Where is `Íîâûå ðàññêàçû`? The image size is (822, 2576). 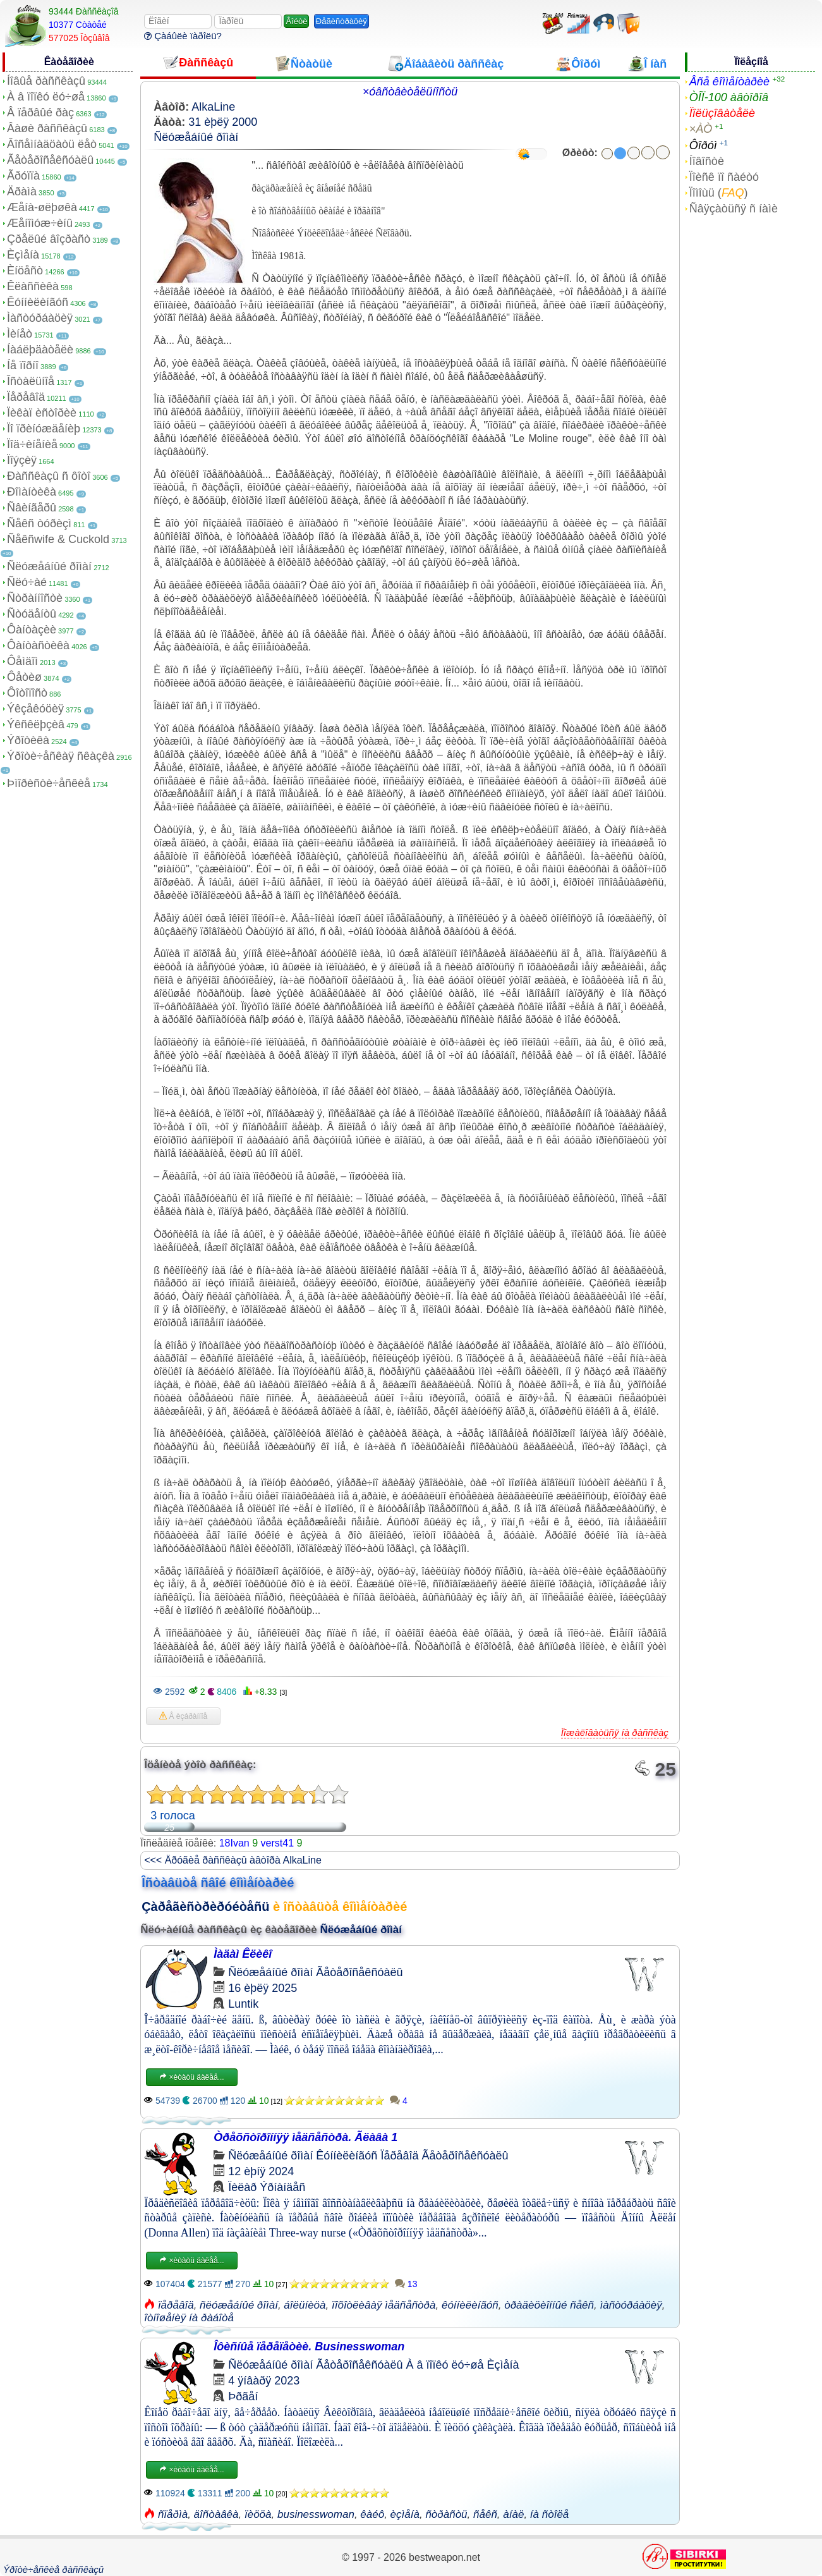
Íîâûå ðàññêàçû is located at coordinates (46, 81).